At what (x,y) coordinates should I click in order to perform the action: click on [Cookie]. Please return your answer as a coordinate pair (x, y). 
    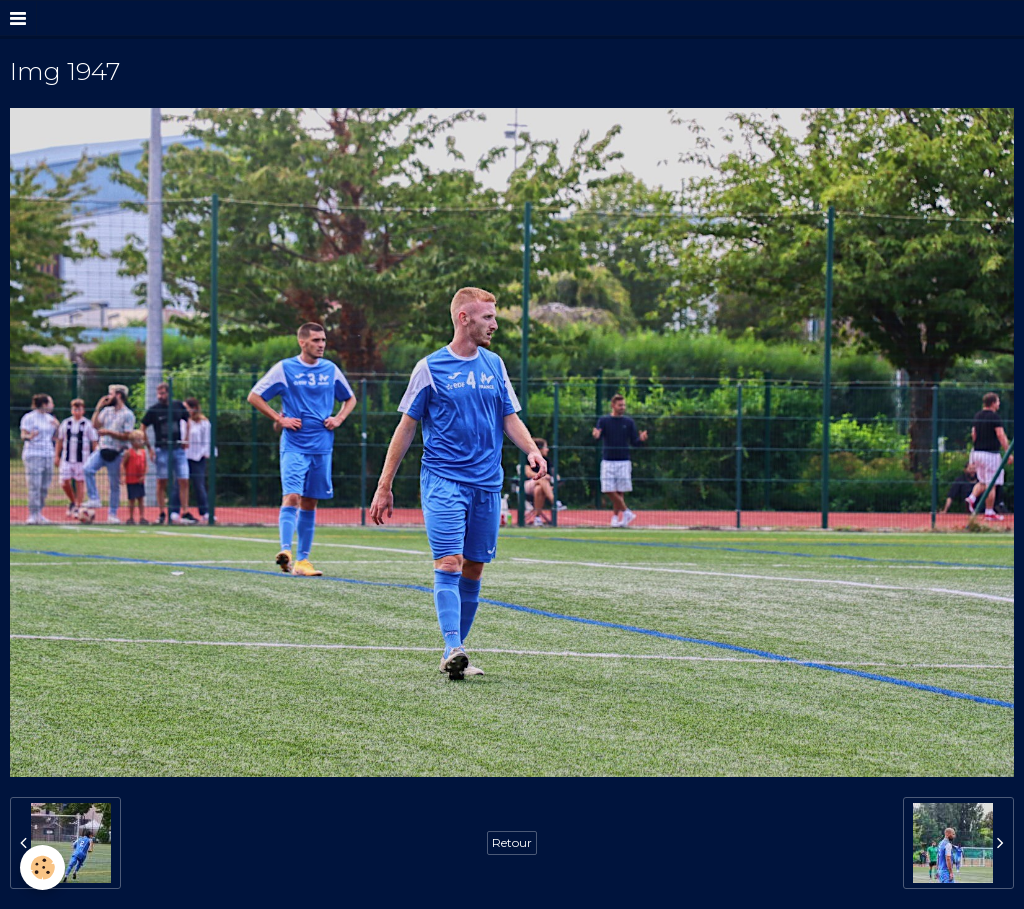
    Looking at the image, I should click on (42, 867).